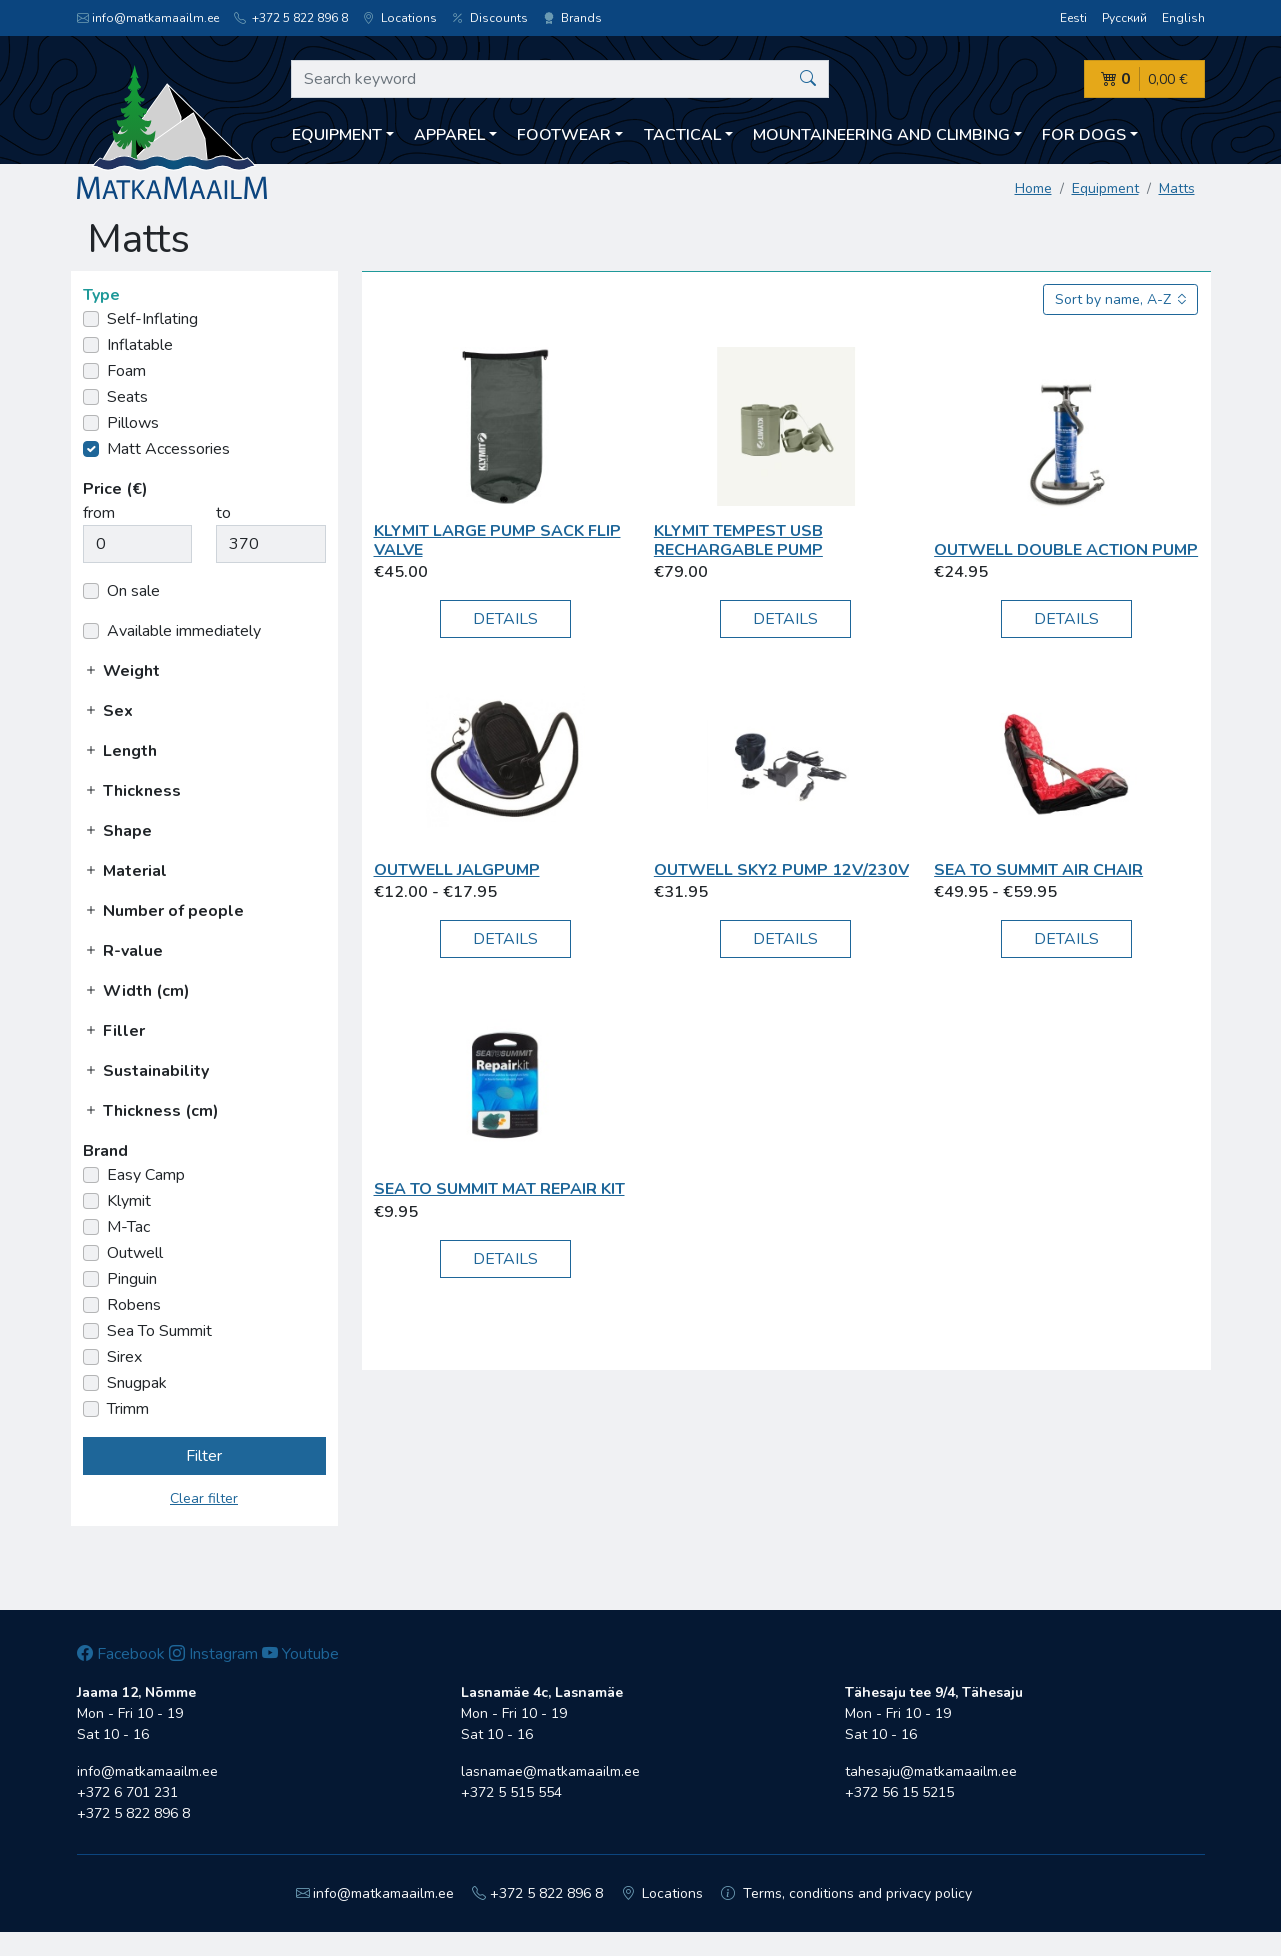 This screenshot has height=1956, width=1281. What do you see at coordinates (1124, 18) in the screenshot?
I see `Русский` at bounding box center [1124, 18].